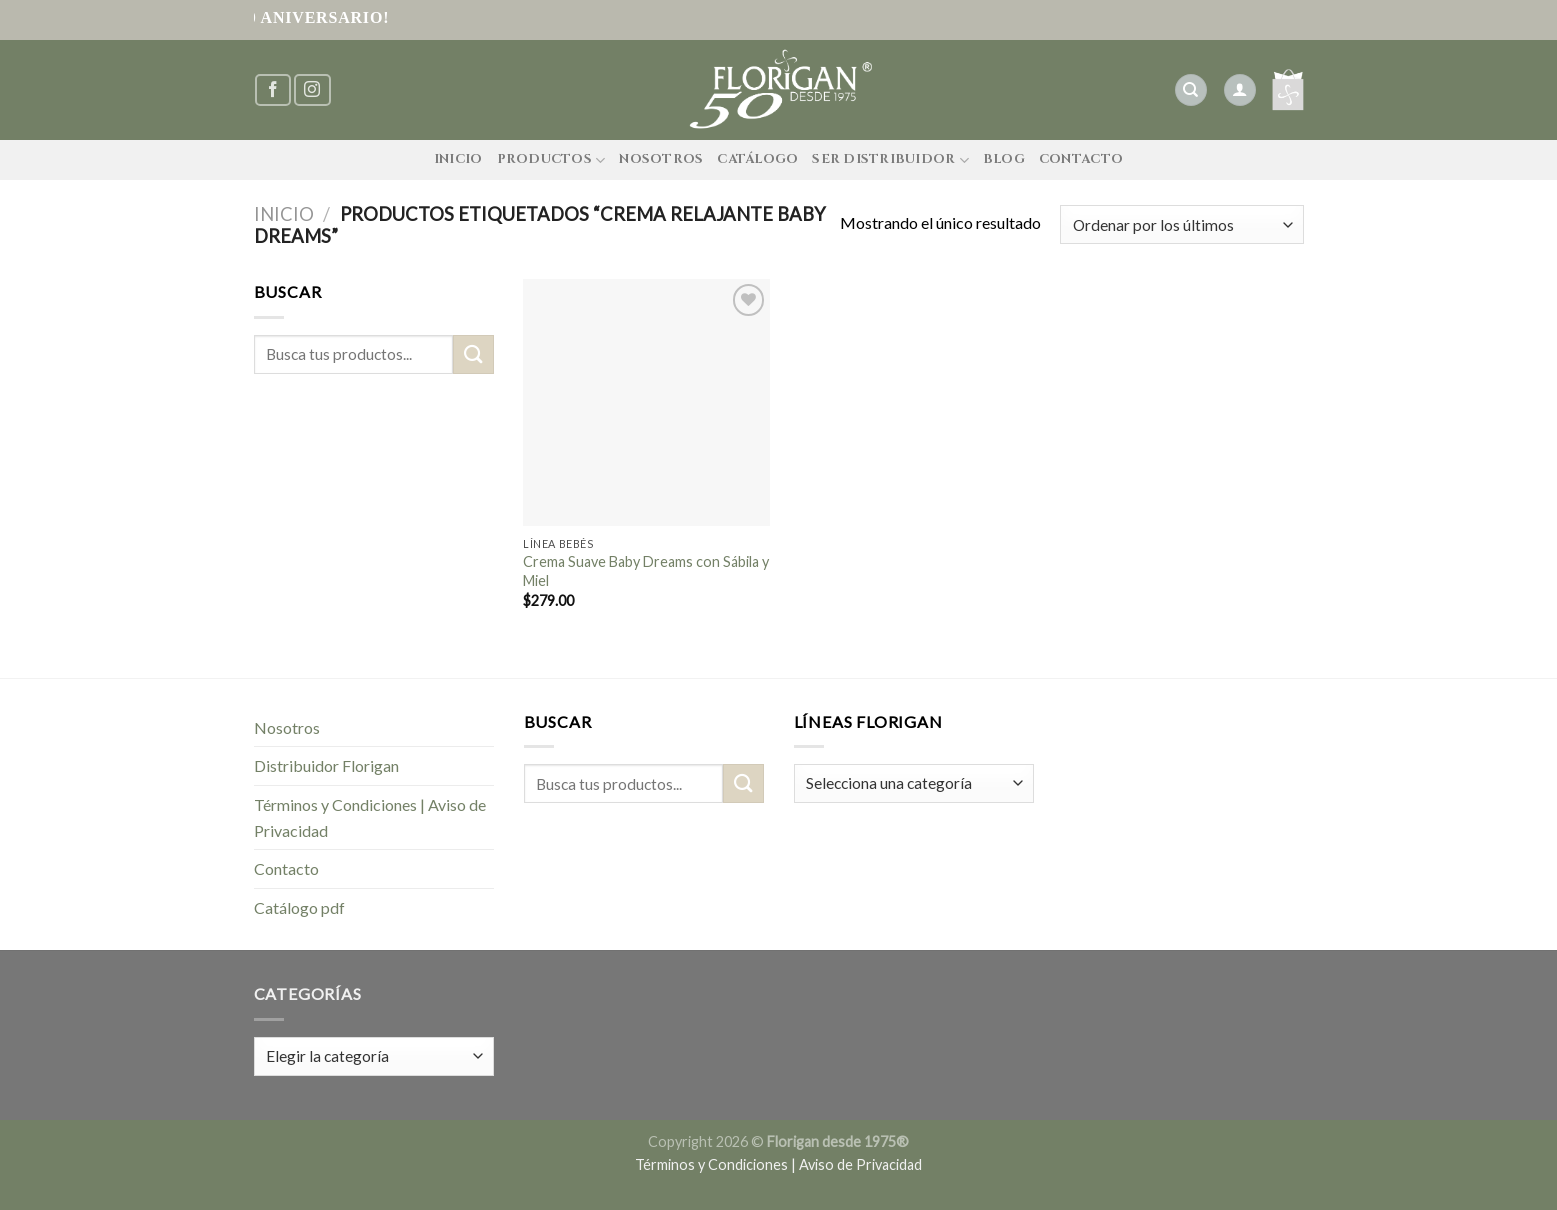 The image size is (1557, 1210). Describe the element at coordinates (370, 817) in the screenshot. I see `Términos y Condiciones | Aviso de Privacidad` at that location.